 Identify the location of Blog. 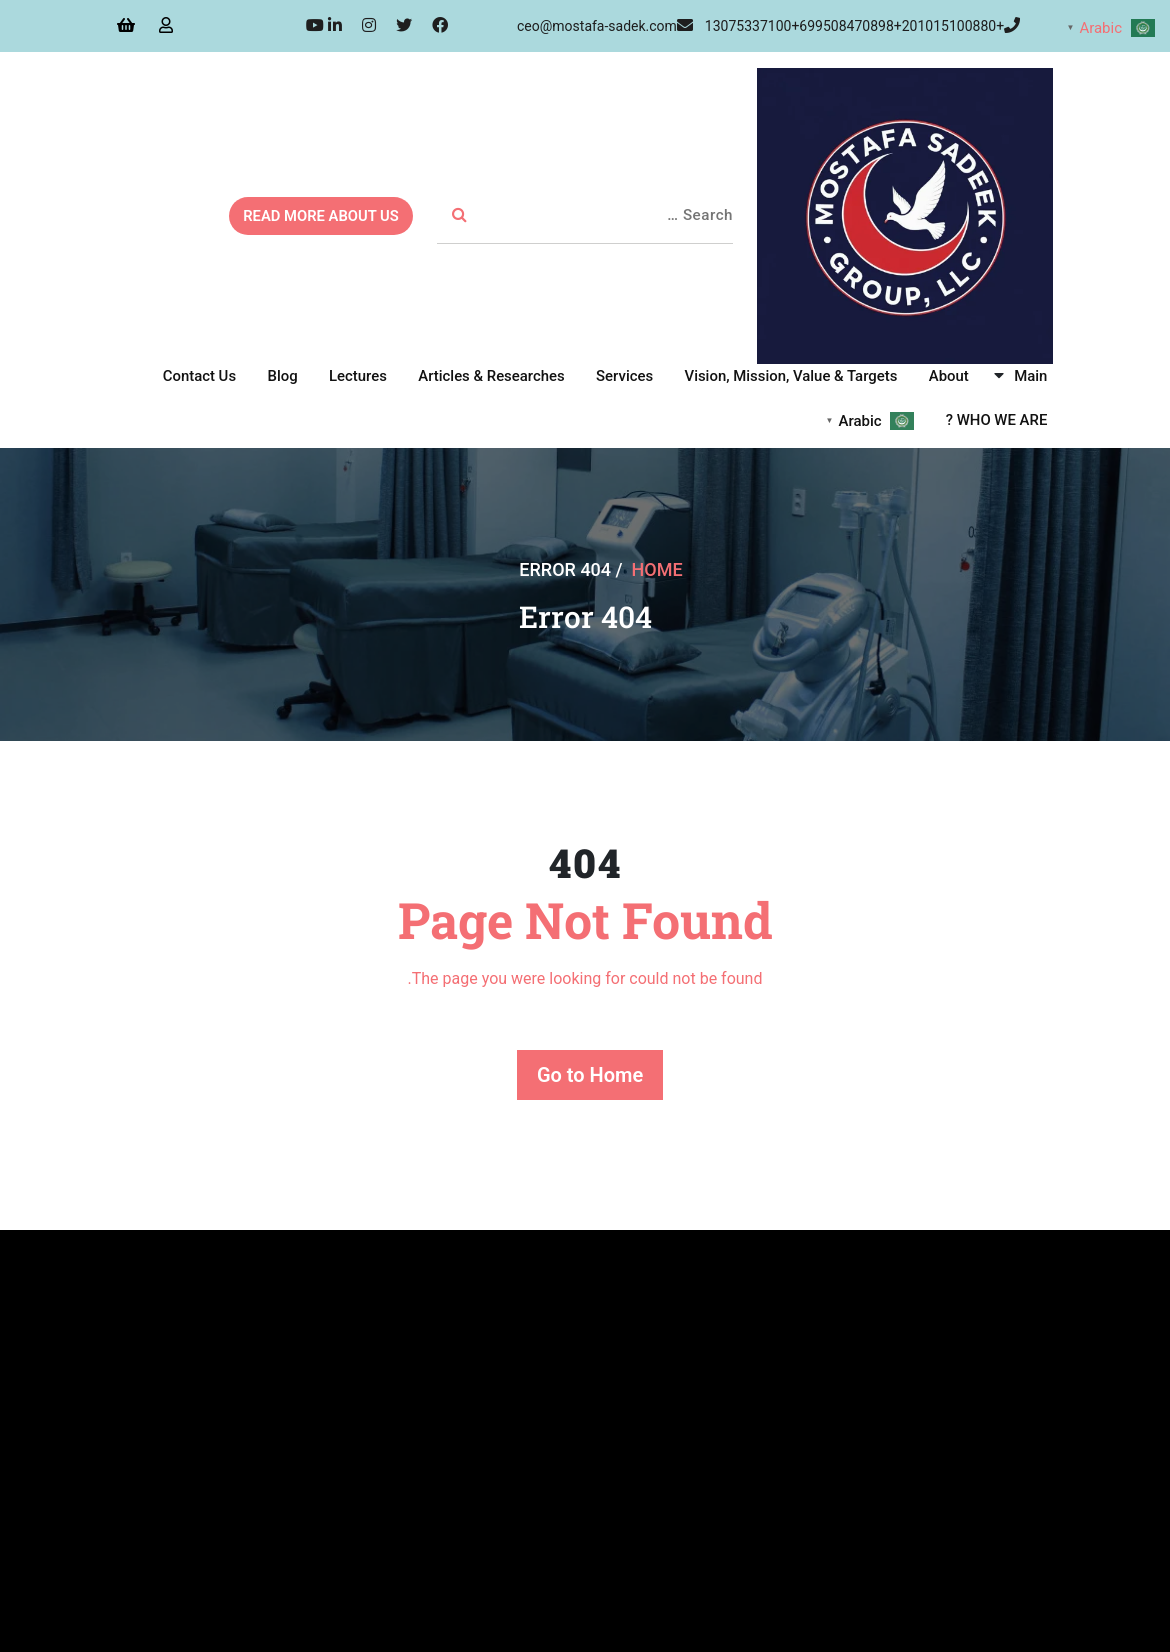
(288, 376).